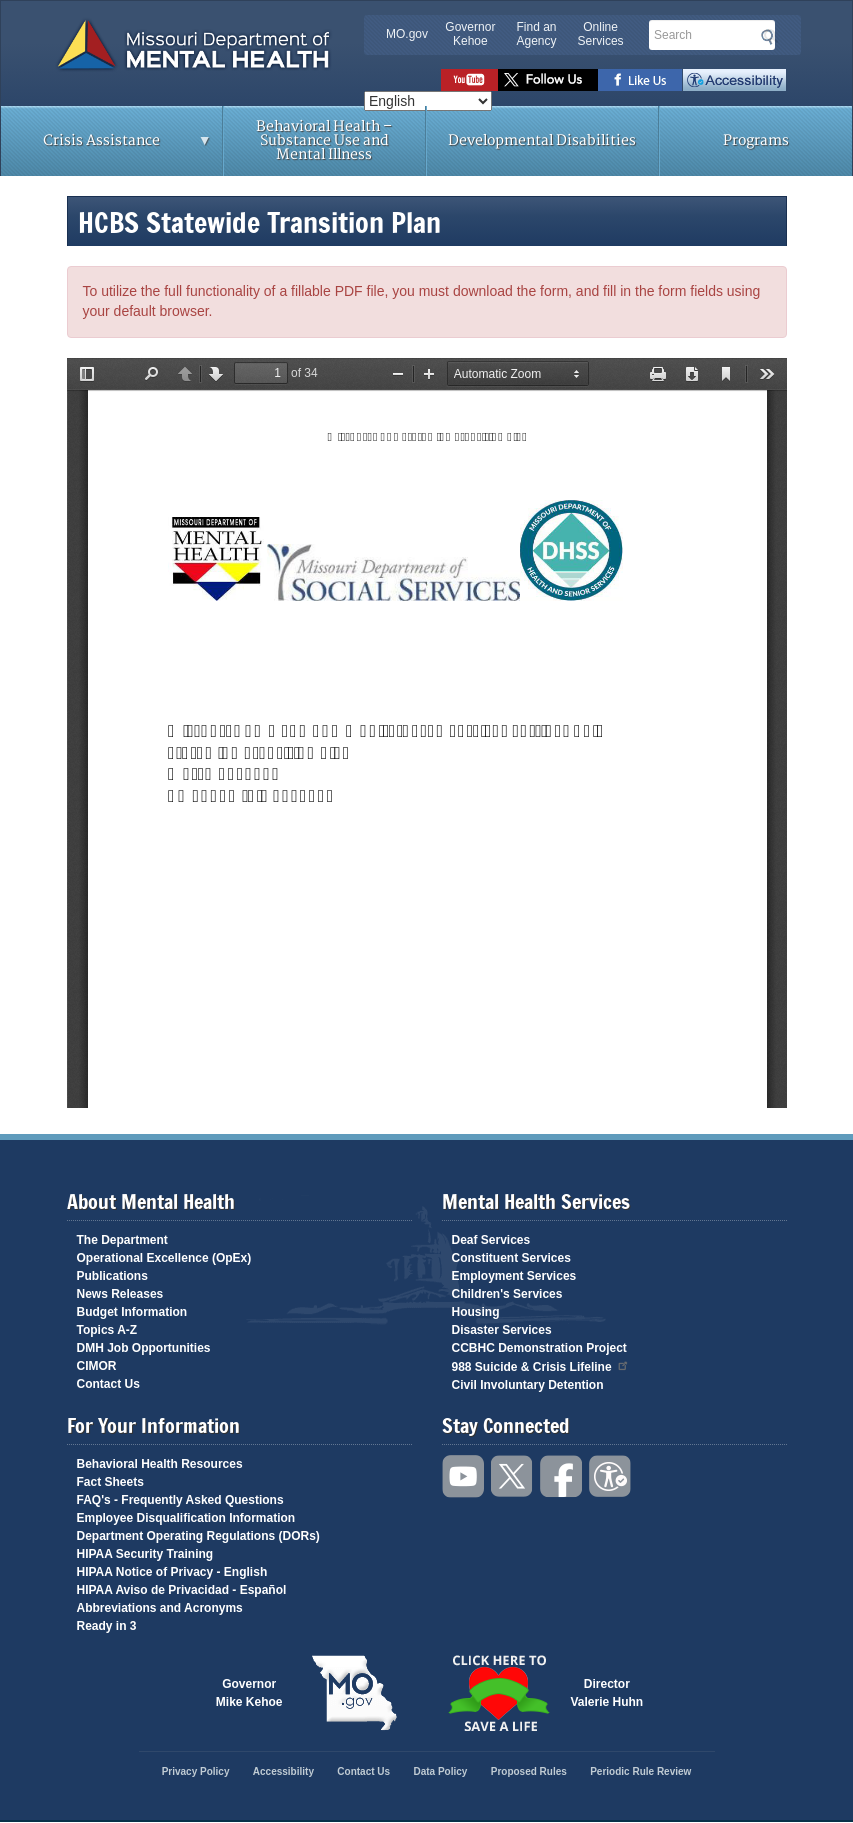 The height and width of the screenshot is (1823, 853). Describe the element at coordinates (107, 1330) in the screenshot. I see `Topics A-Z` at that location.